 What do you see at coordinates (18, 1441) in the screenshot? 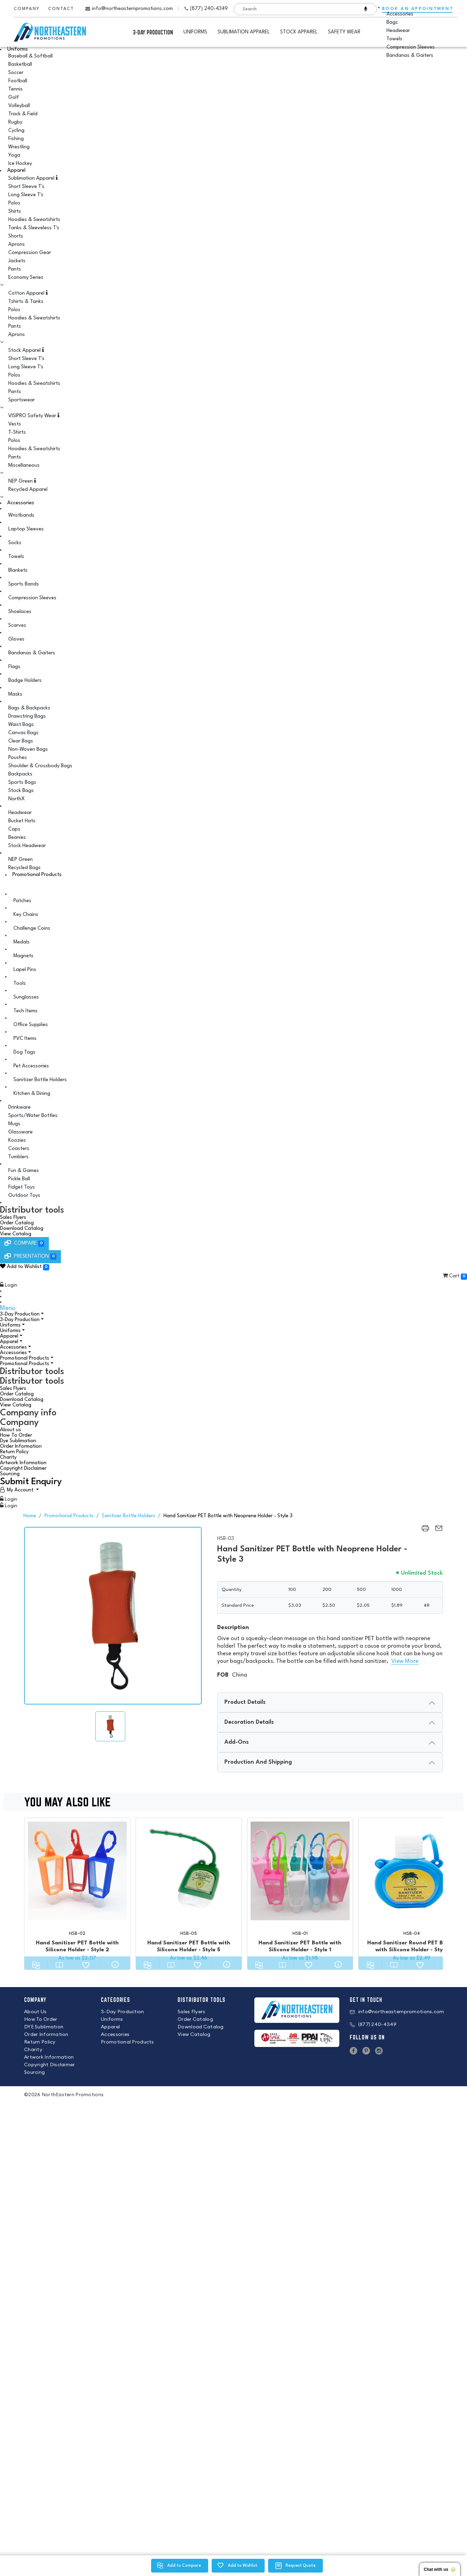
I see `Dye Sublimation` at bounding box center [18, 1441].